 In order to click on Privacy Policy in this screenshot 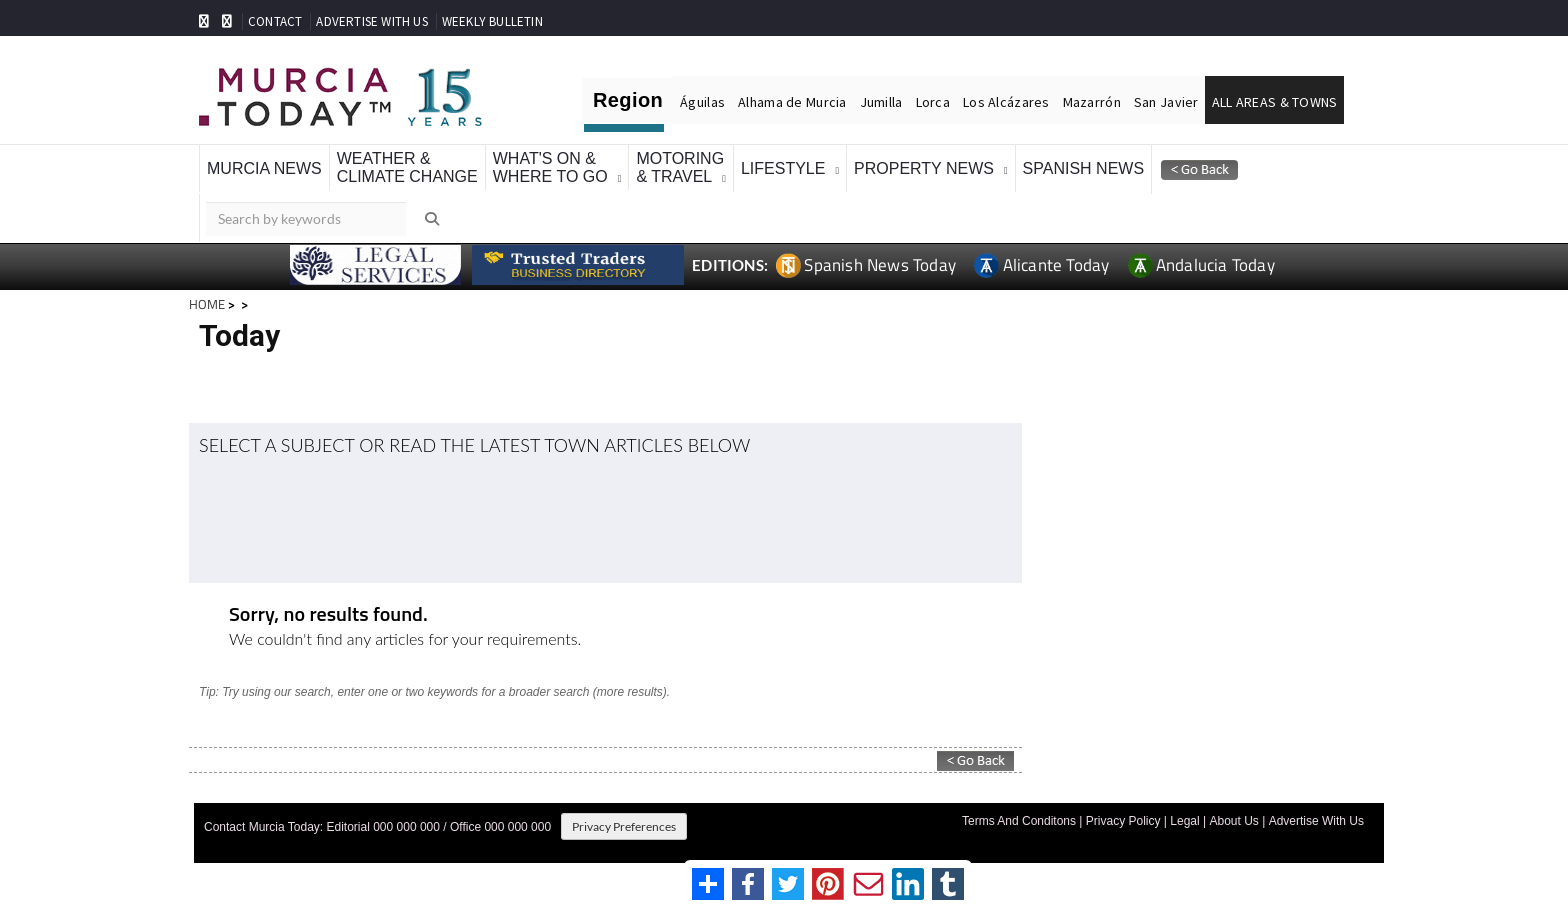, I will do `click(1123, 821)`.